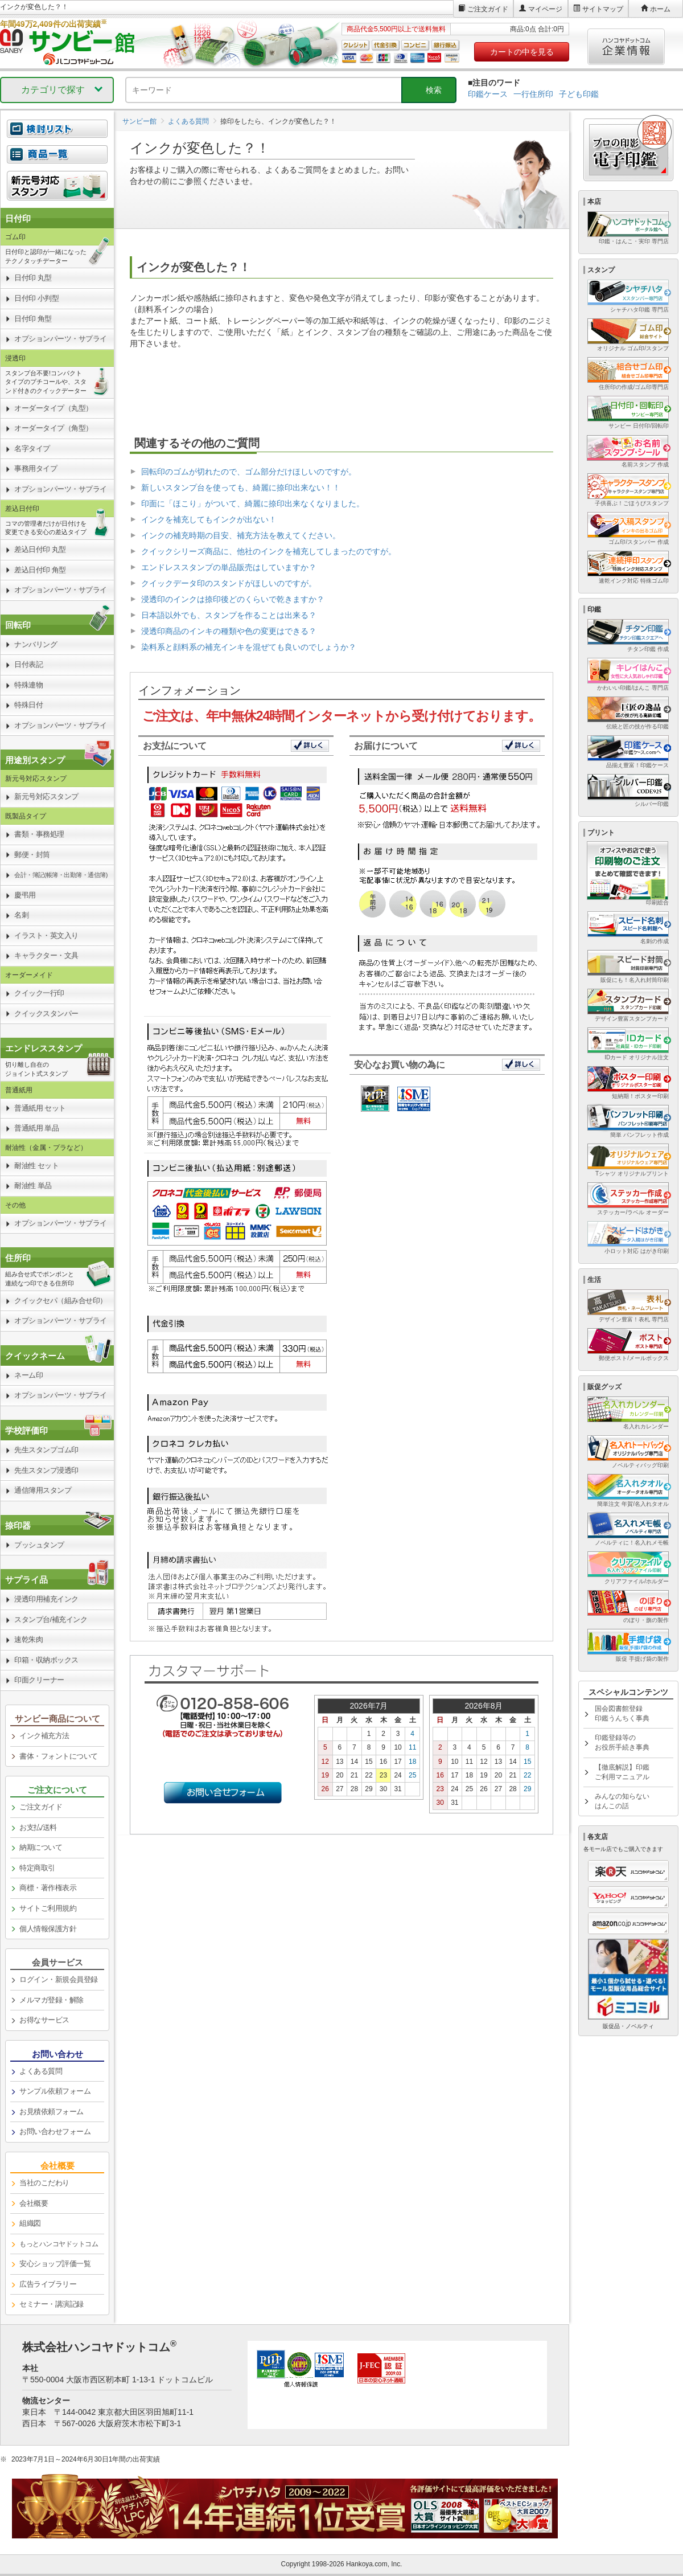 This screenshot has height=2576, width=683. Describe the element at coordinates (42, 1490) in the screenshot. I see `通信簿用スタンプ [link]` at that location.